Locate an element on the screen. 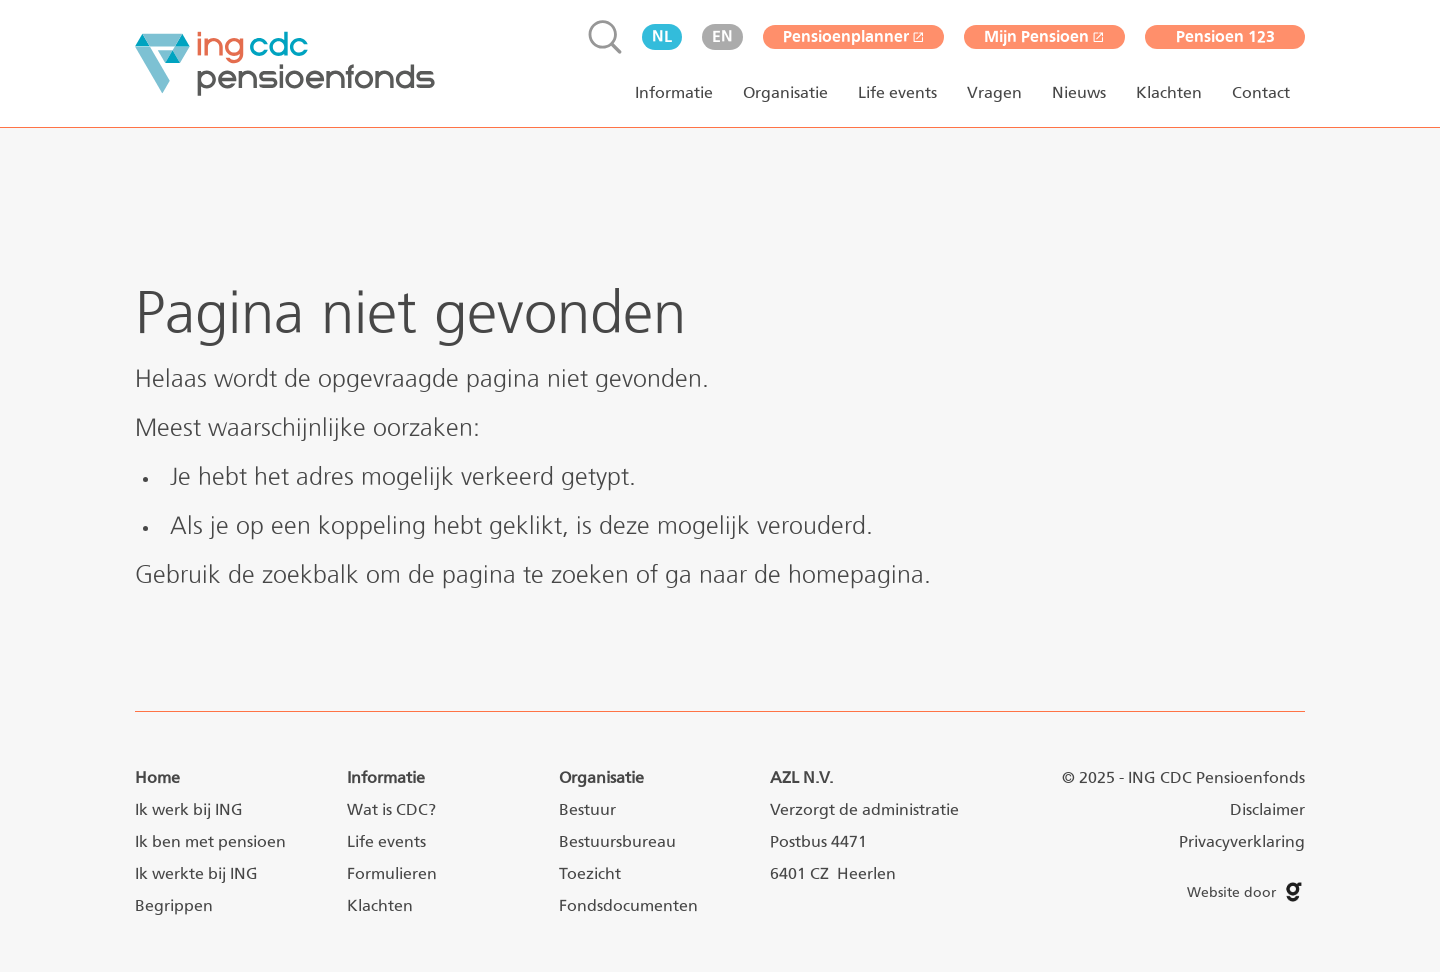 The width and height of the screenshot is (1440, 972). Informatie is located at coordinates (674, 92).